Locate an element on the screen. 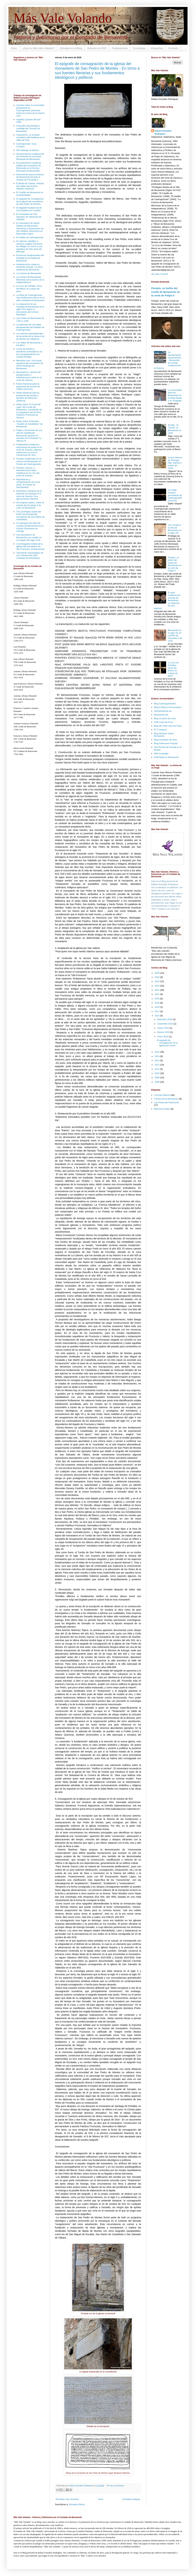 This screenshot has height=2576, width=196. Cronología is located at coordinates (139, 48).